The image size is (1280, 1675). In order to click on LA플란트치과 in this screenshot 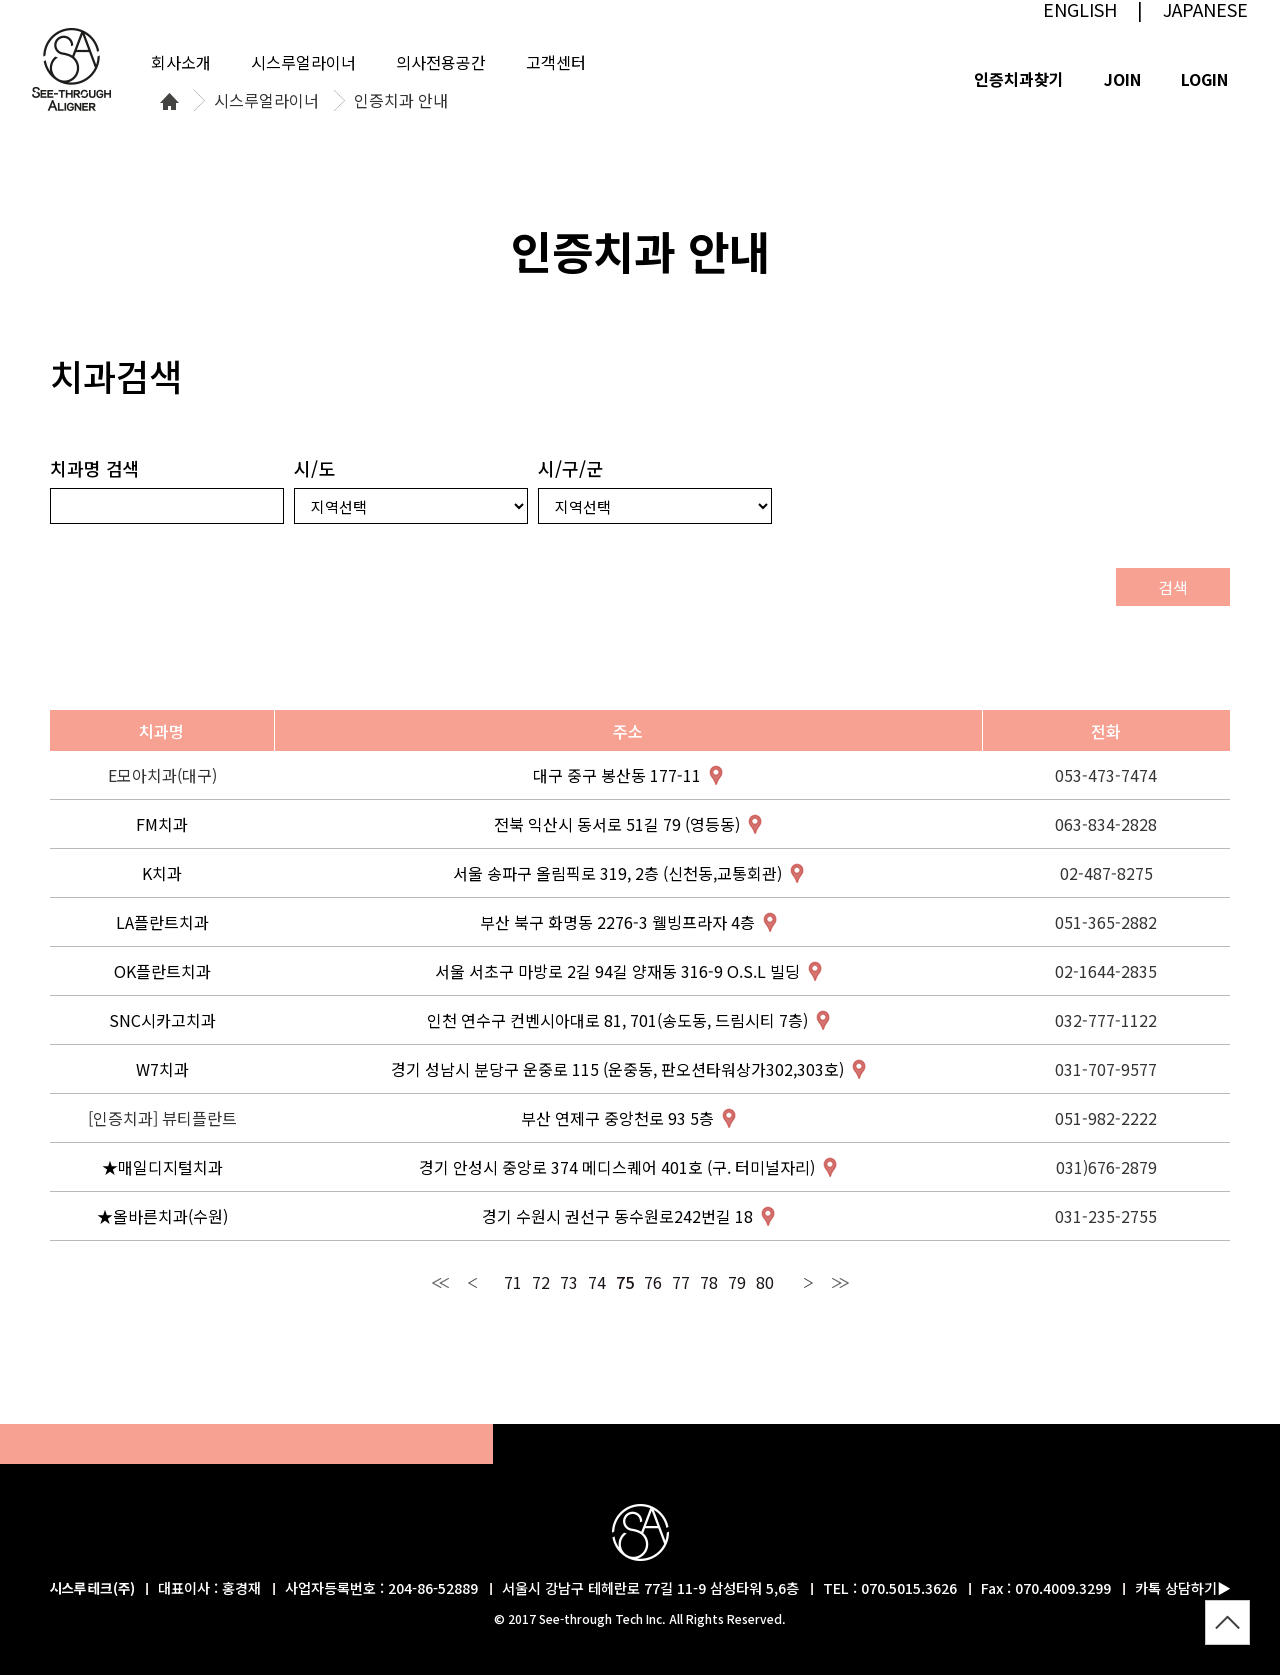, I will do `click(162, 922)`.